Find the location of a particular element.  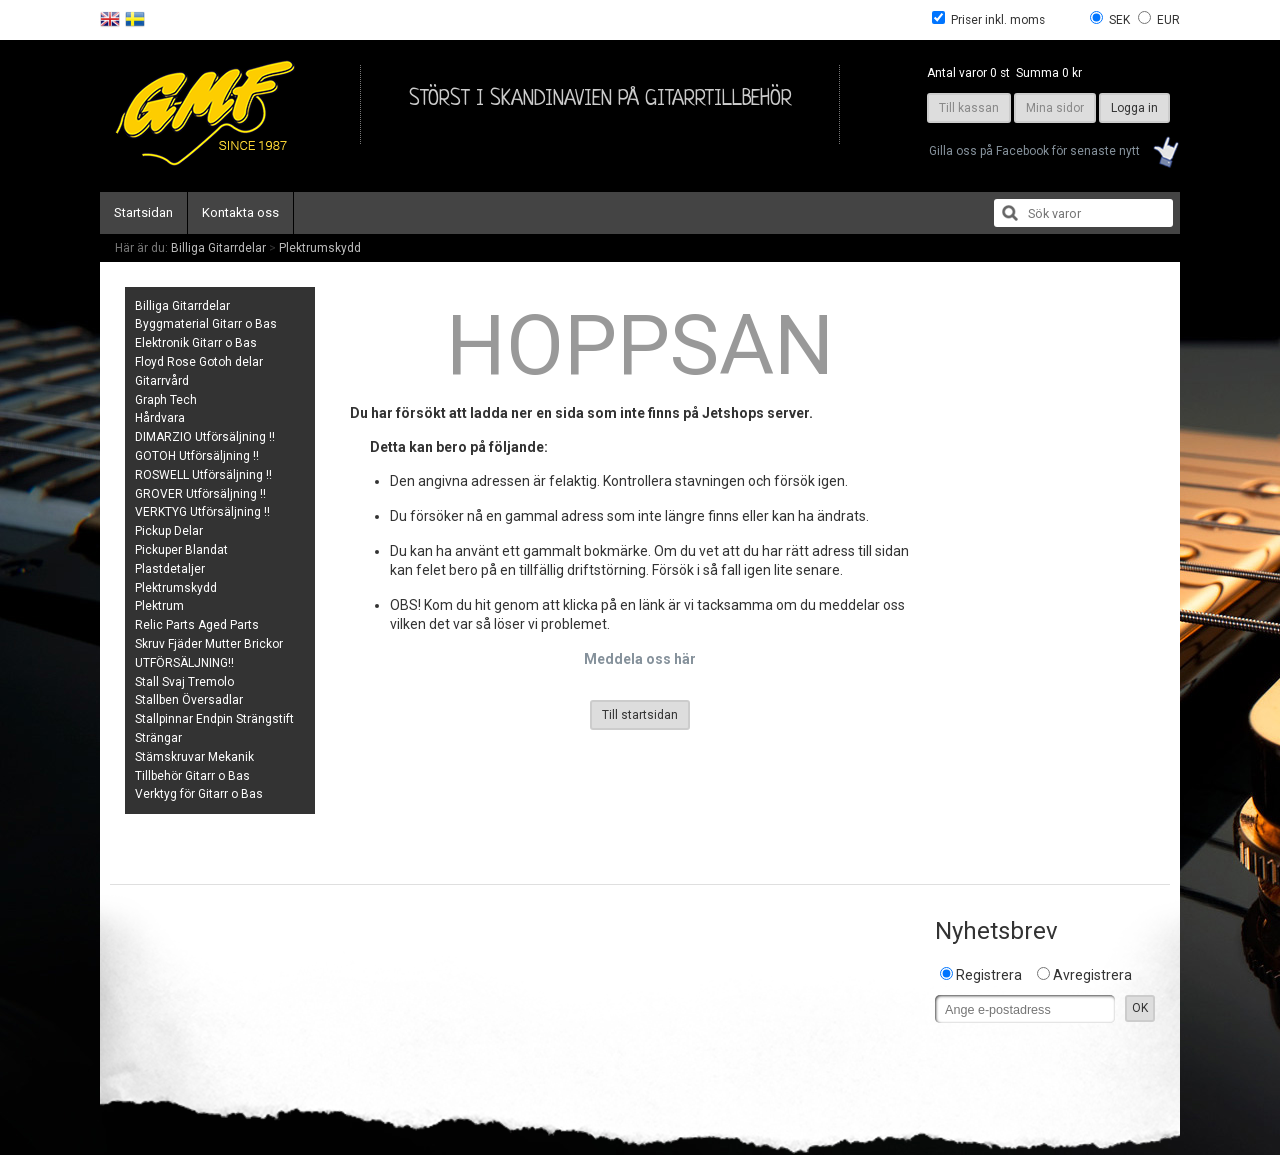

Plektrumskydd is located at coordinates (320, 248).